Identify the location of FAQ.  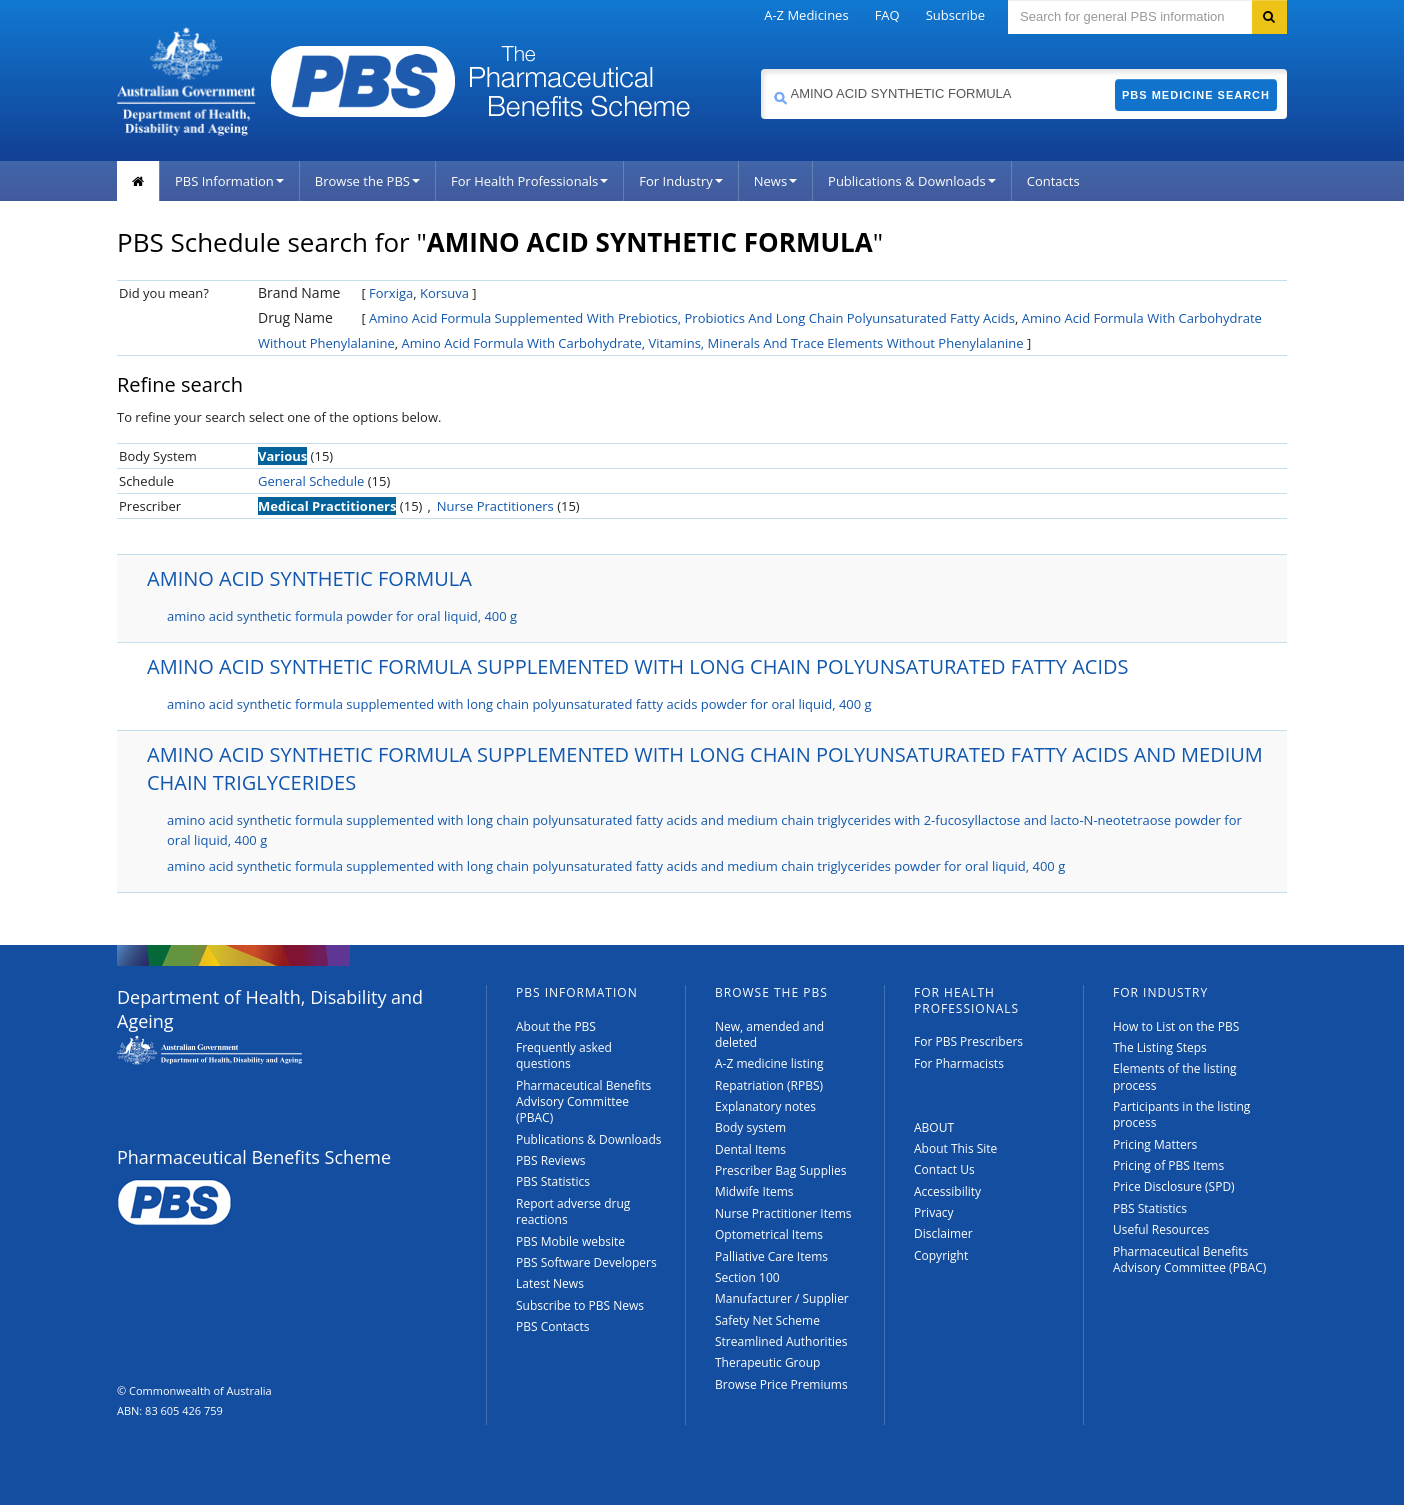
(887, 15).